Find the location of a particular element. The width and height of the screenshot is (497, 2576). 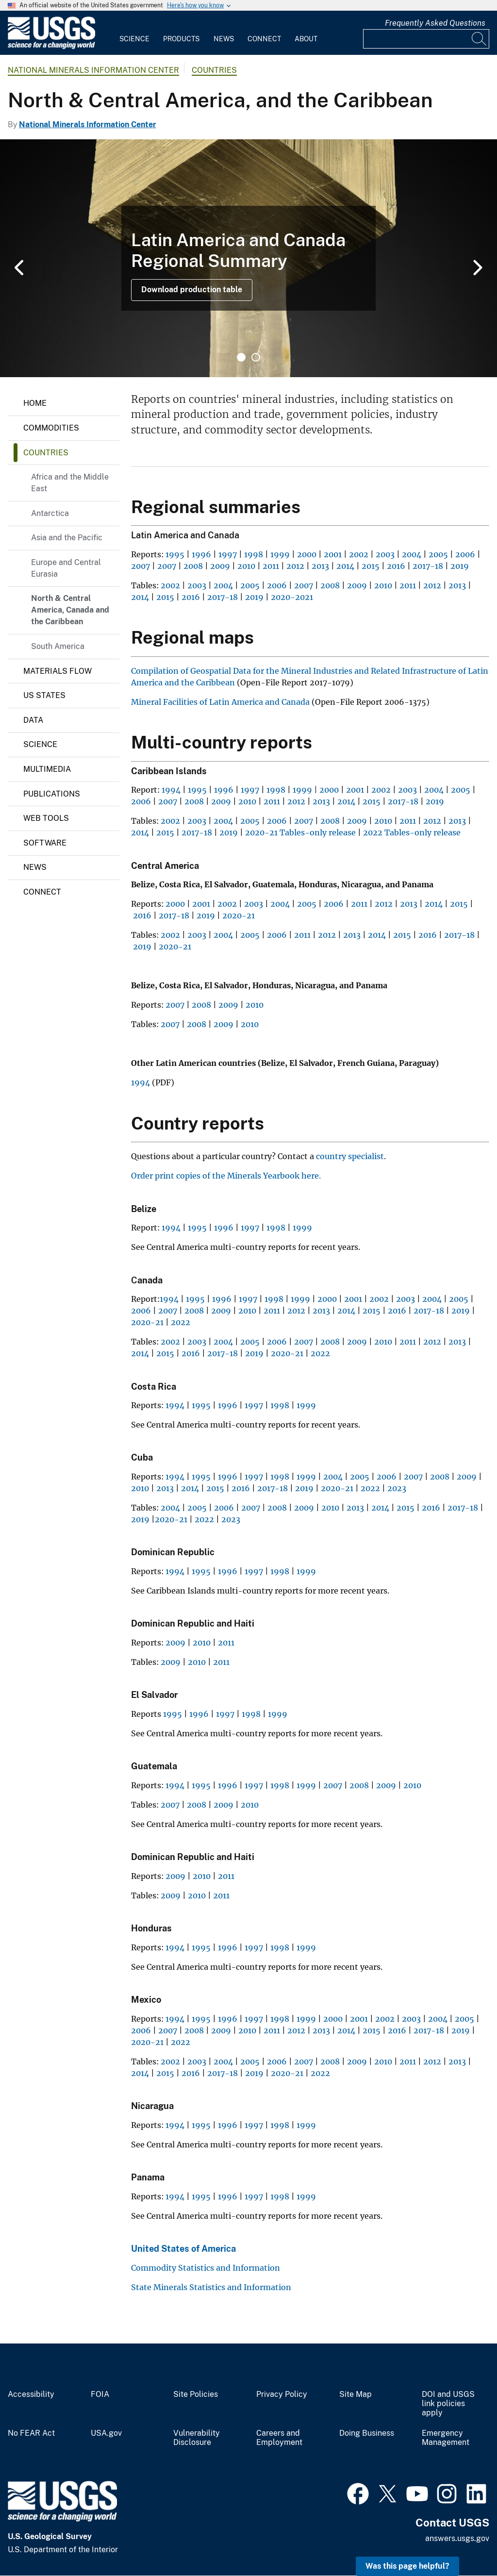

2011 is located at coordinates (271, 566).